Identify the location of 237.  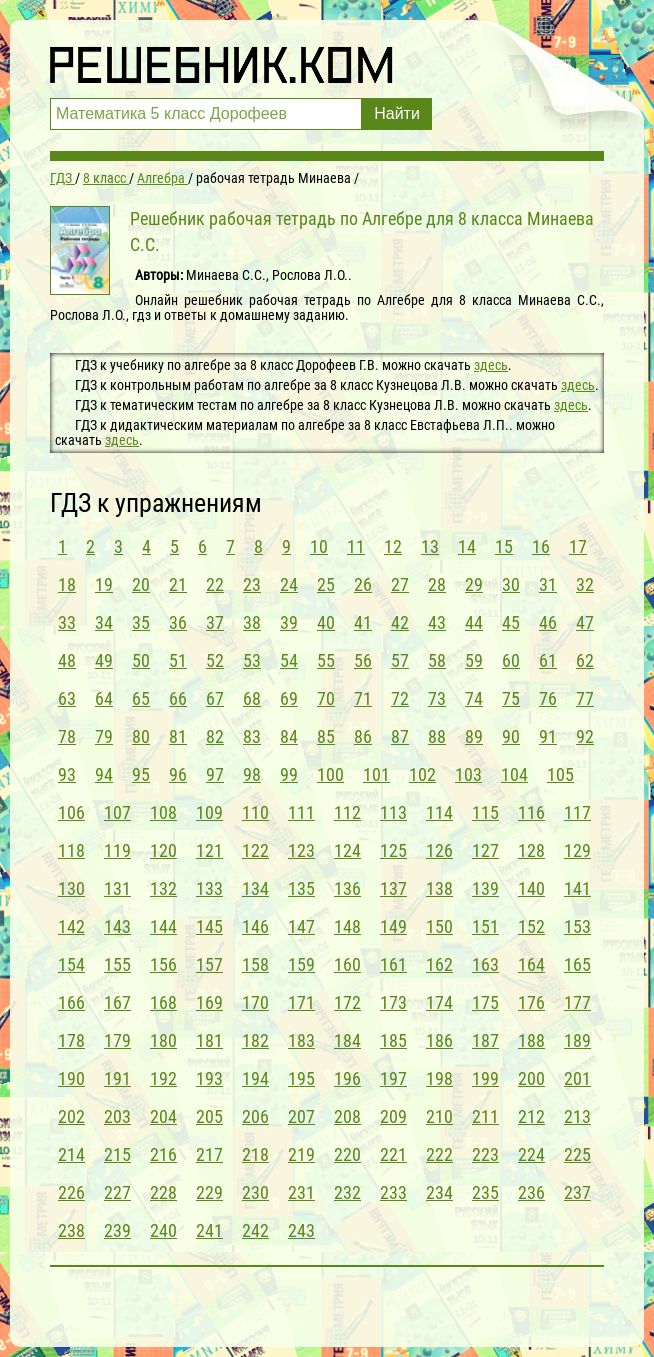
(577, 1192).